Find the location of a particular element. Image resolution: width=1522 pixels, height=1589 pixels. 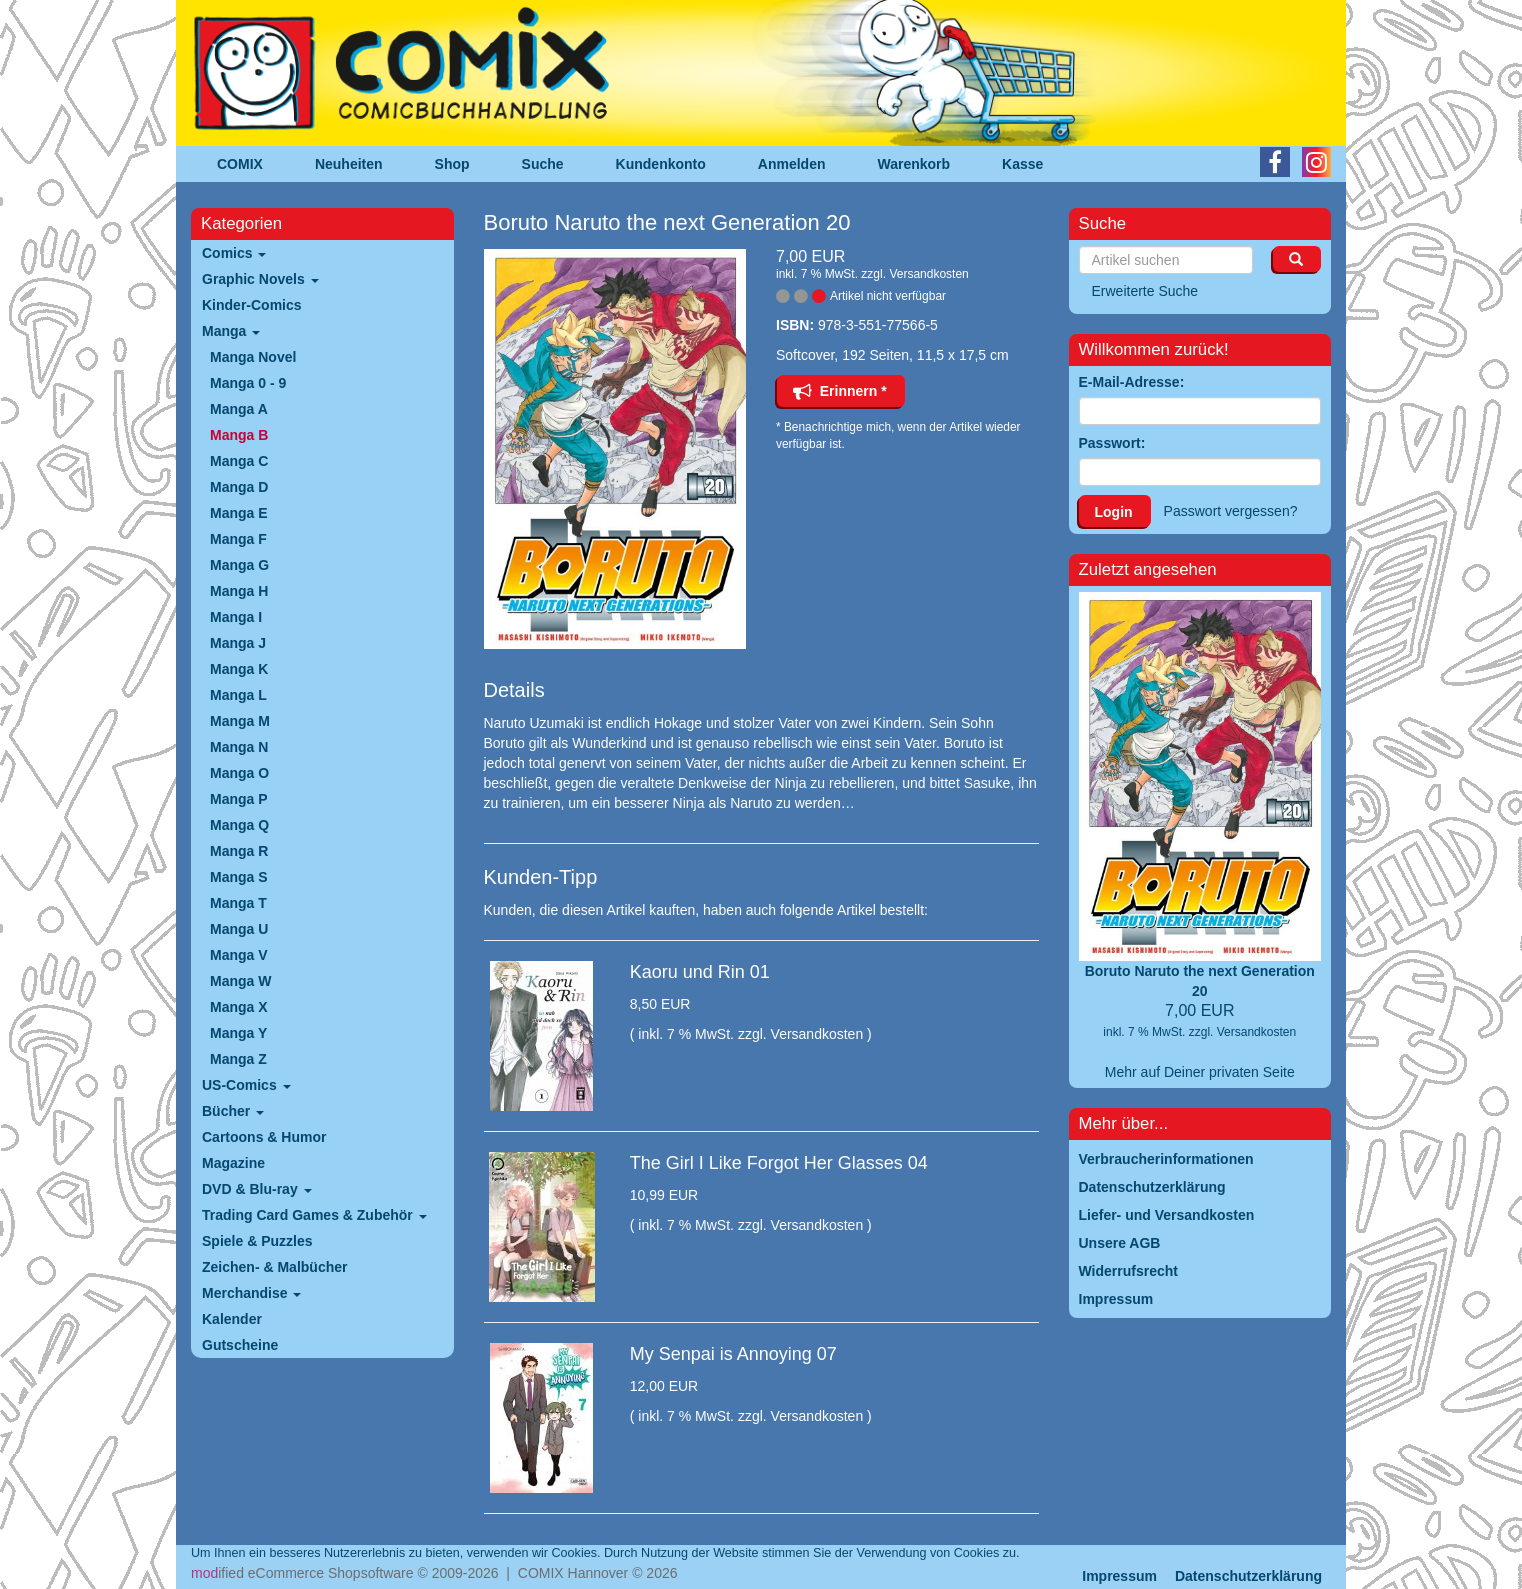

Manga I is located at coordinates (236, 617).